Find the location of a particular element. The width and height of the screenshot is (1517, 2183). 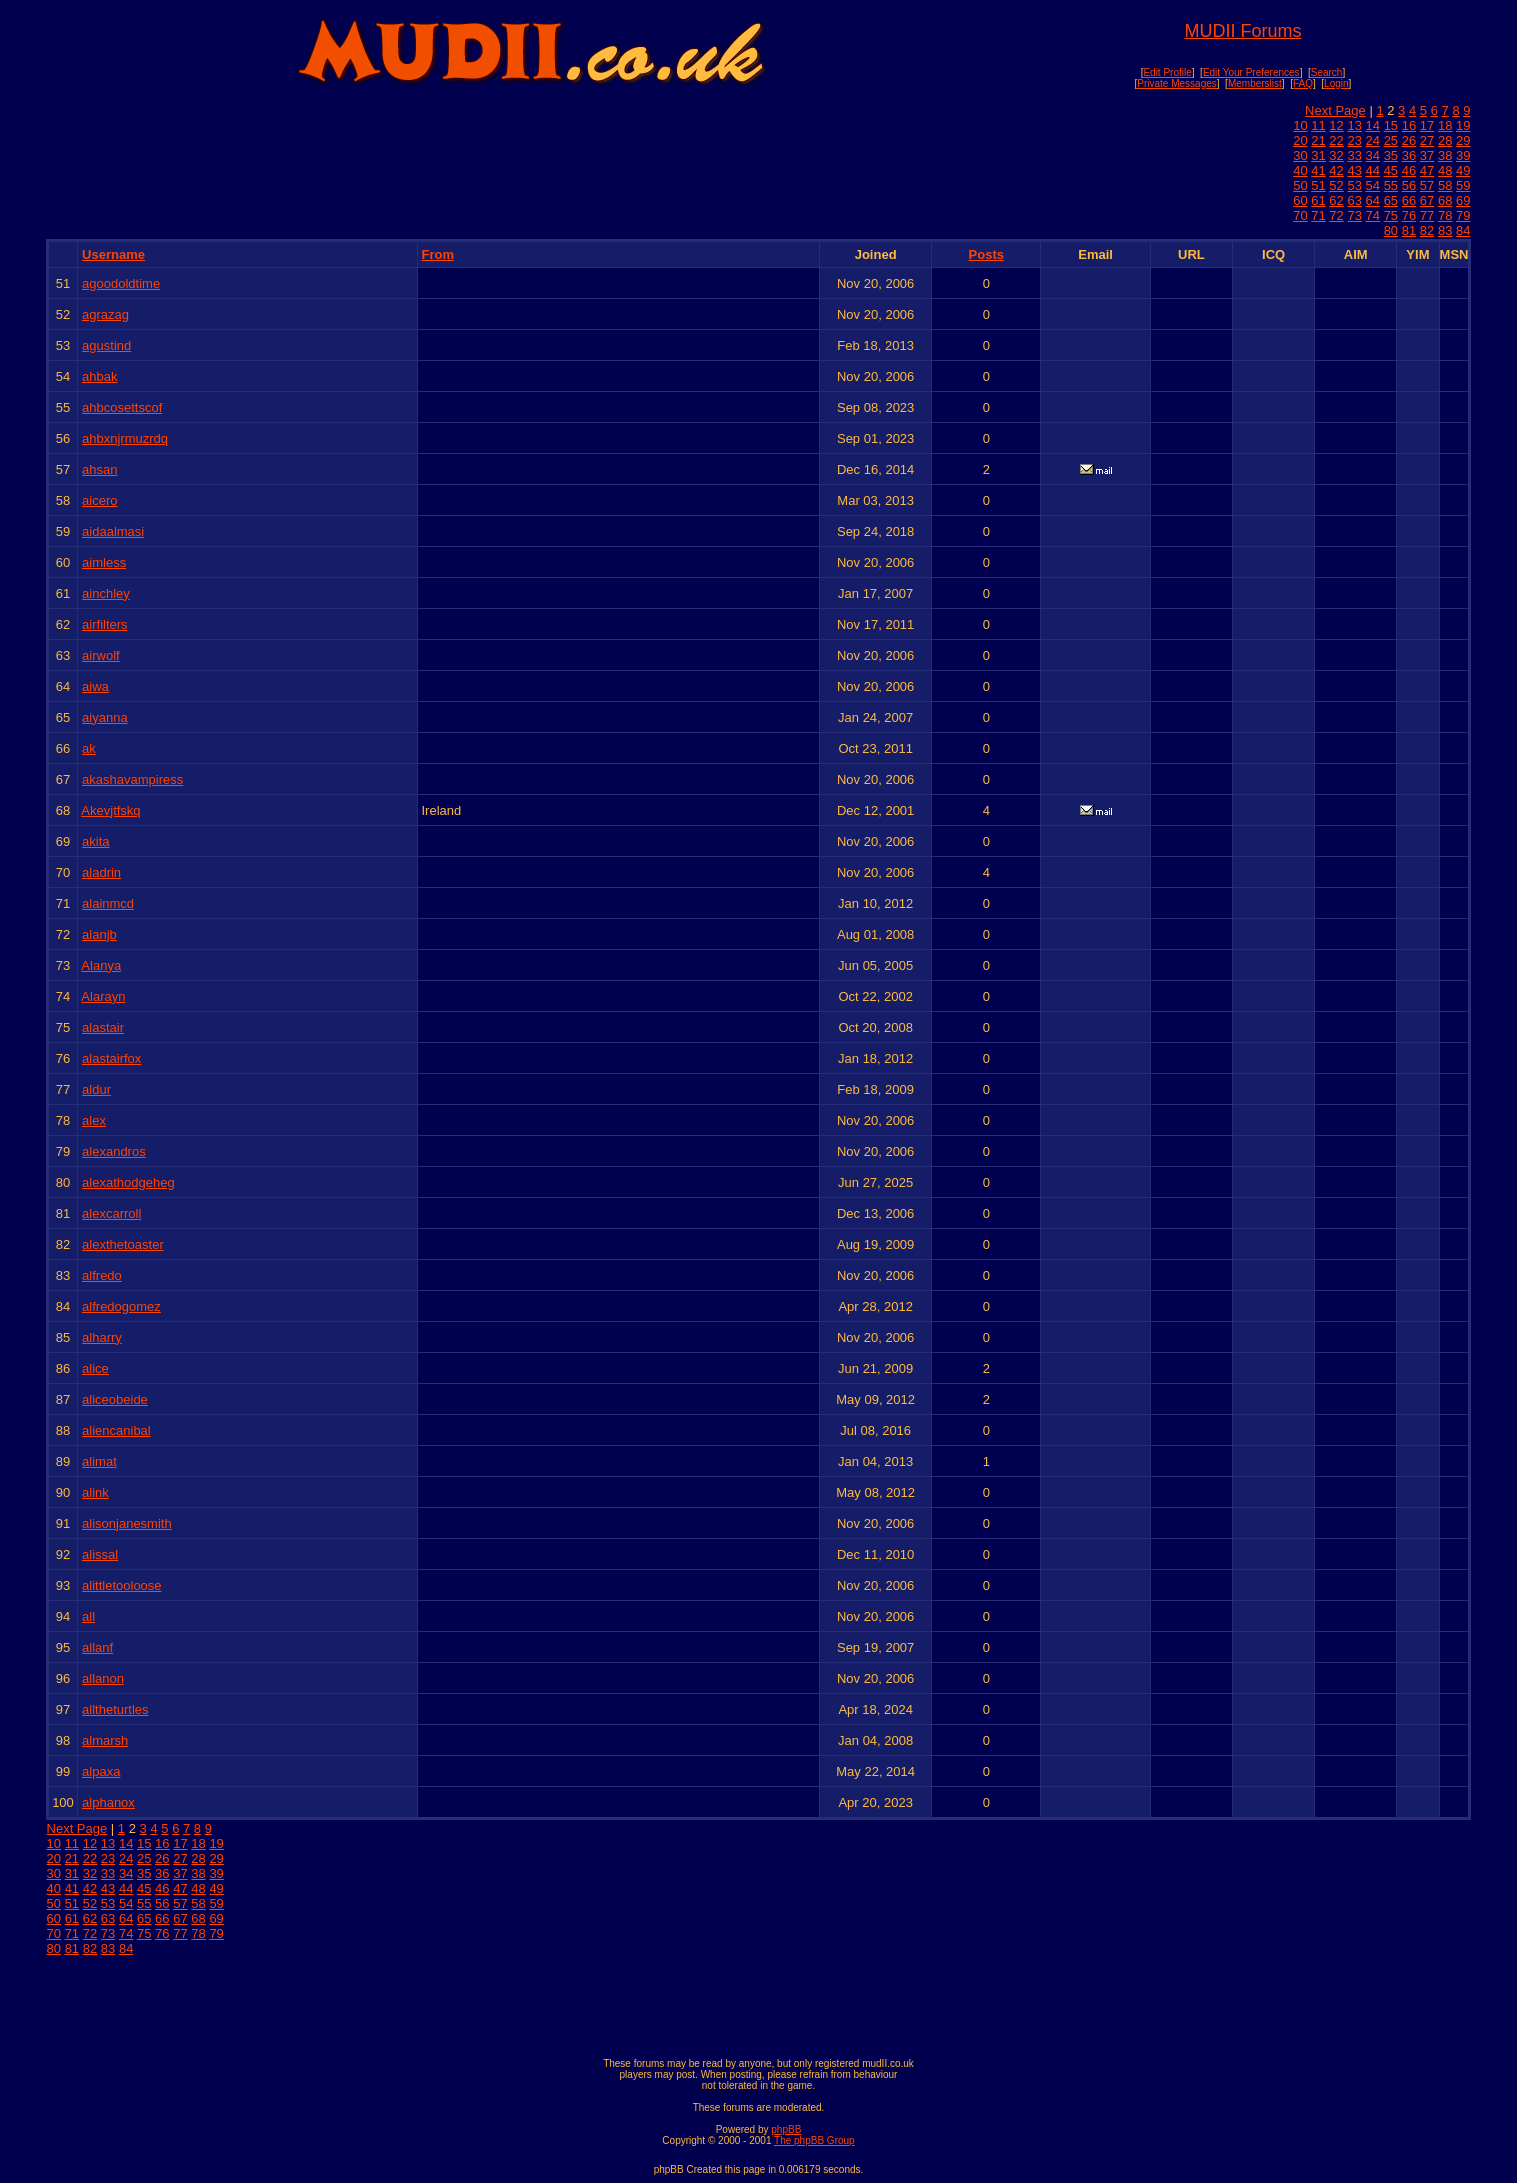

20 is located at coordinates (1300, 140).